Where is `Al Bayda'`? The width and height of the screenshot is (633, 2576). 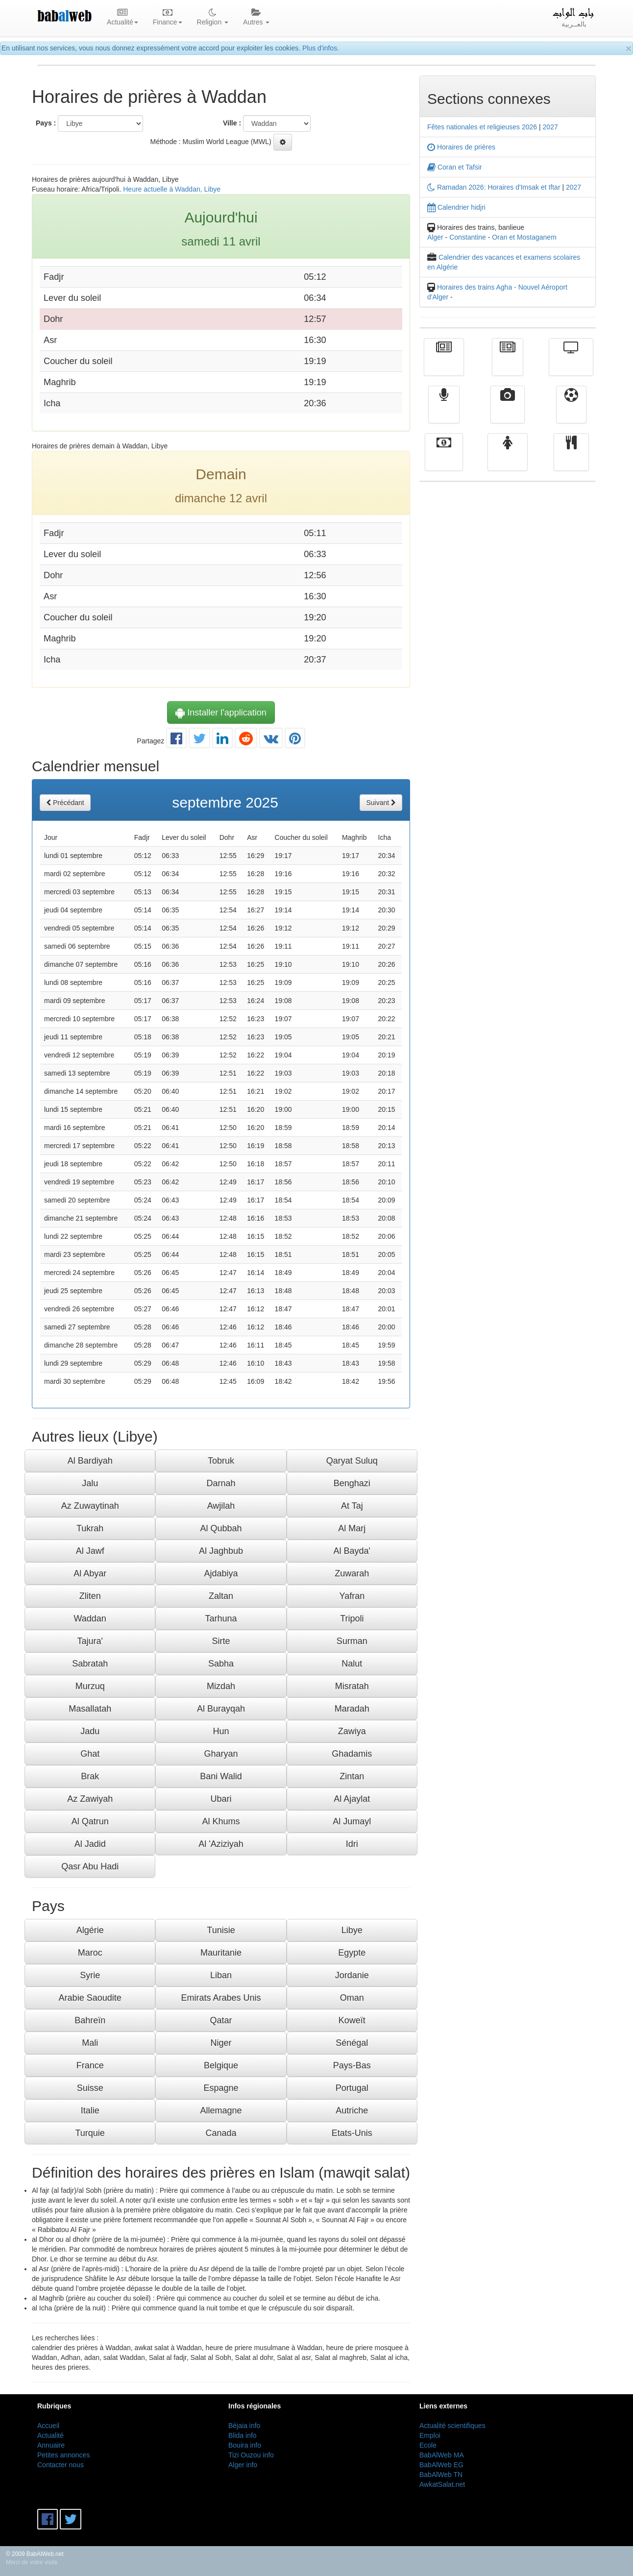
Al Bayda' is located at coordinates (352, 1551).